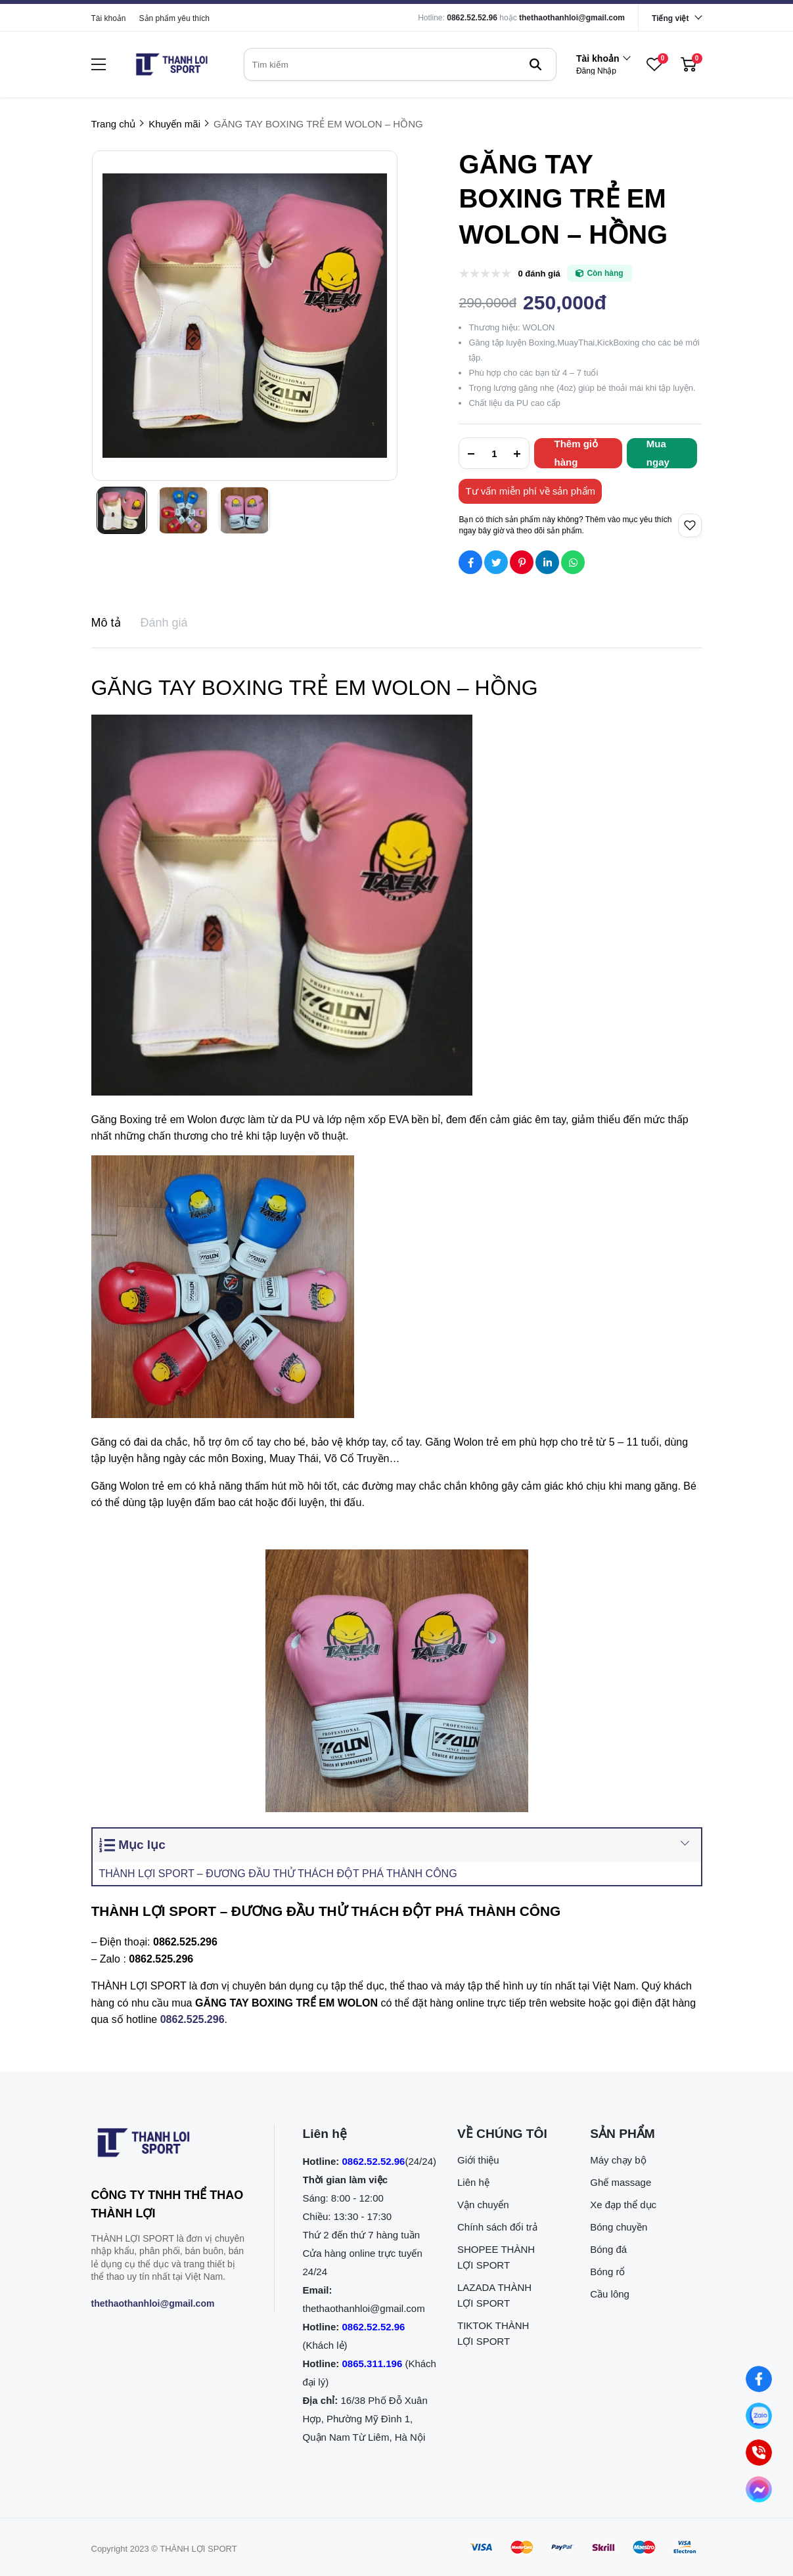 The width and height of the screenshot is (793, 2576). I want to click on TIKTOK THÀNH LỢI SPORT, so click(493, 2333).